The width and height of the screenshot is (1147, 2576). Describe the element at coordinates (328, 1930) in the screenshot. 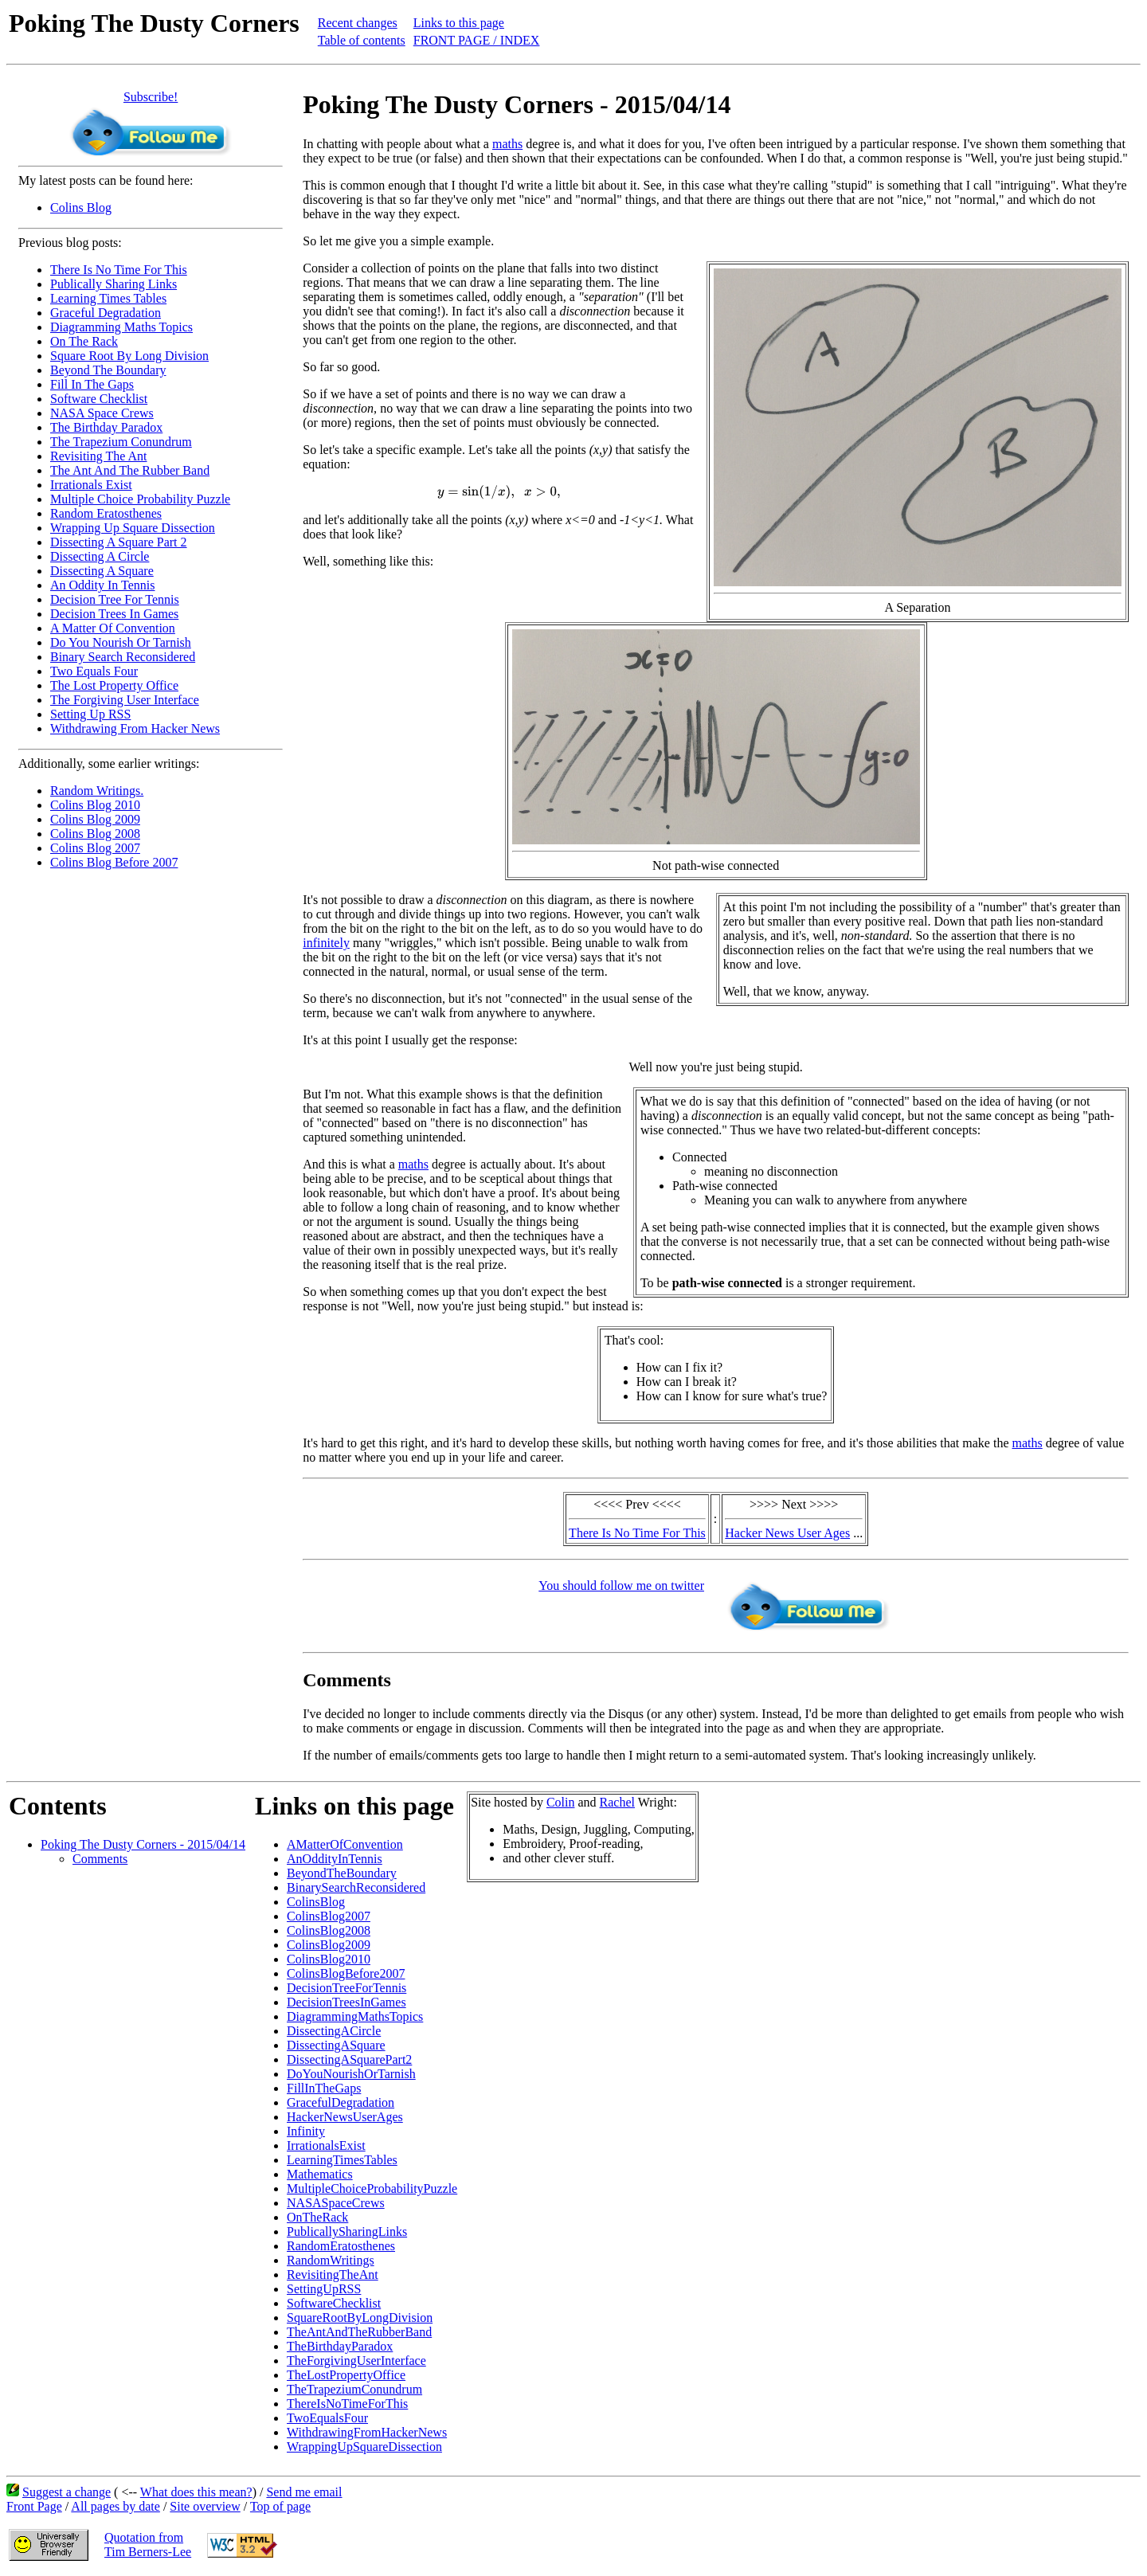

I see `ColinsBlog2008` at that location.